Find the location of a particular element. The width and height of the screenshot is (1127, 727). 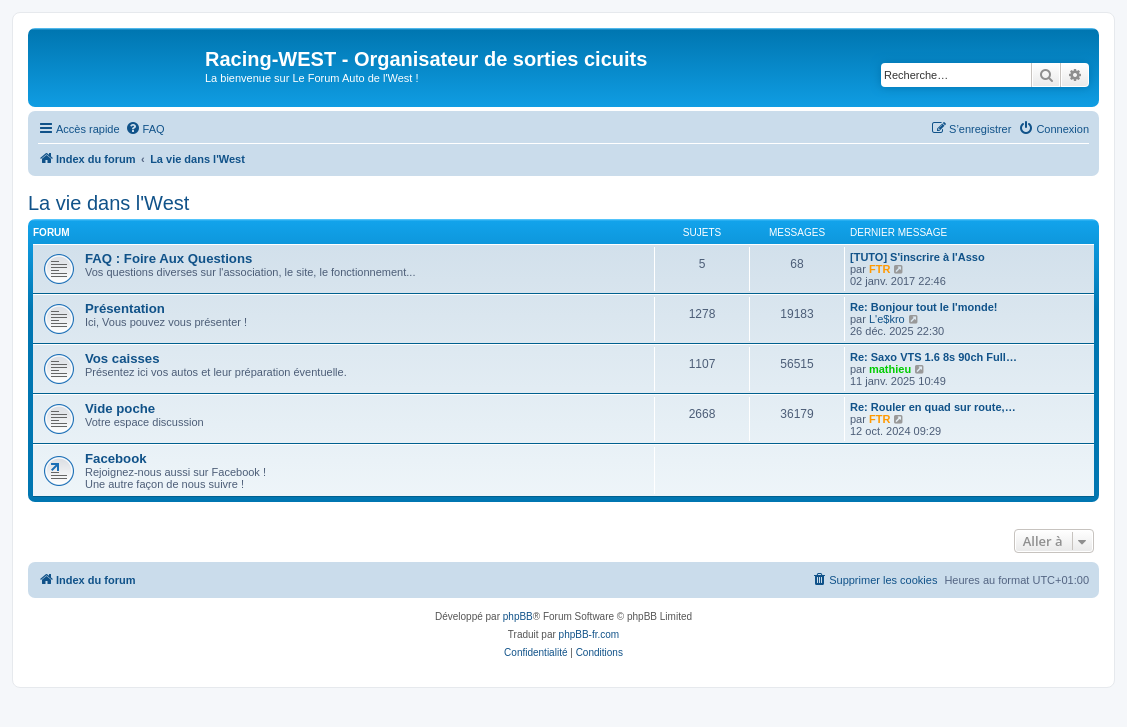

[TUTO] S'inscrire à l'Asso is located at coordinates (917, 257).